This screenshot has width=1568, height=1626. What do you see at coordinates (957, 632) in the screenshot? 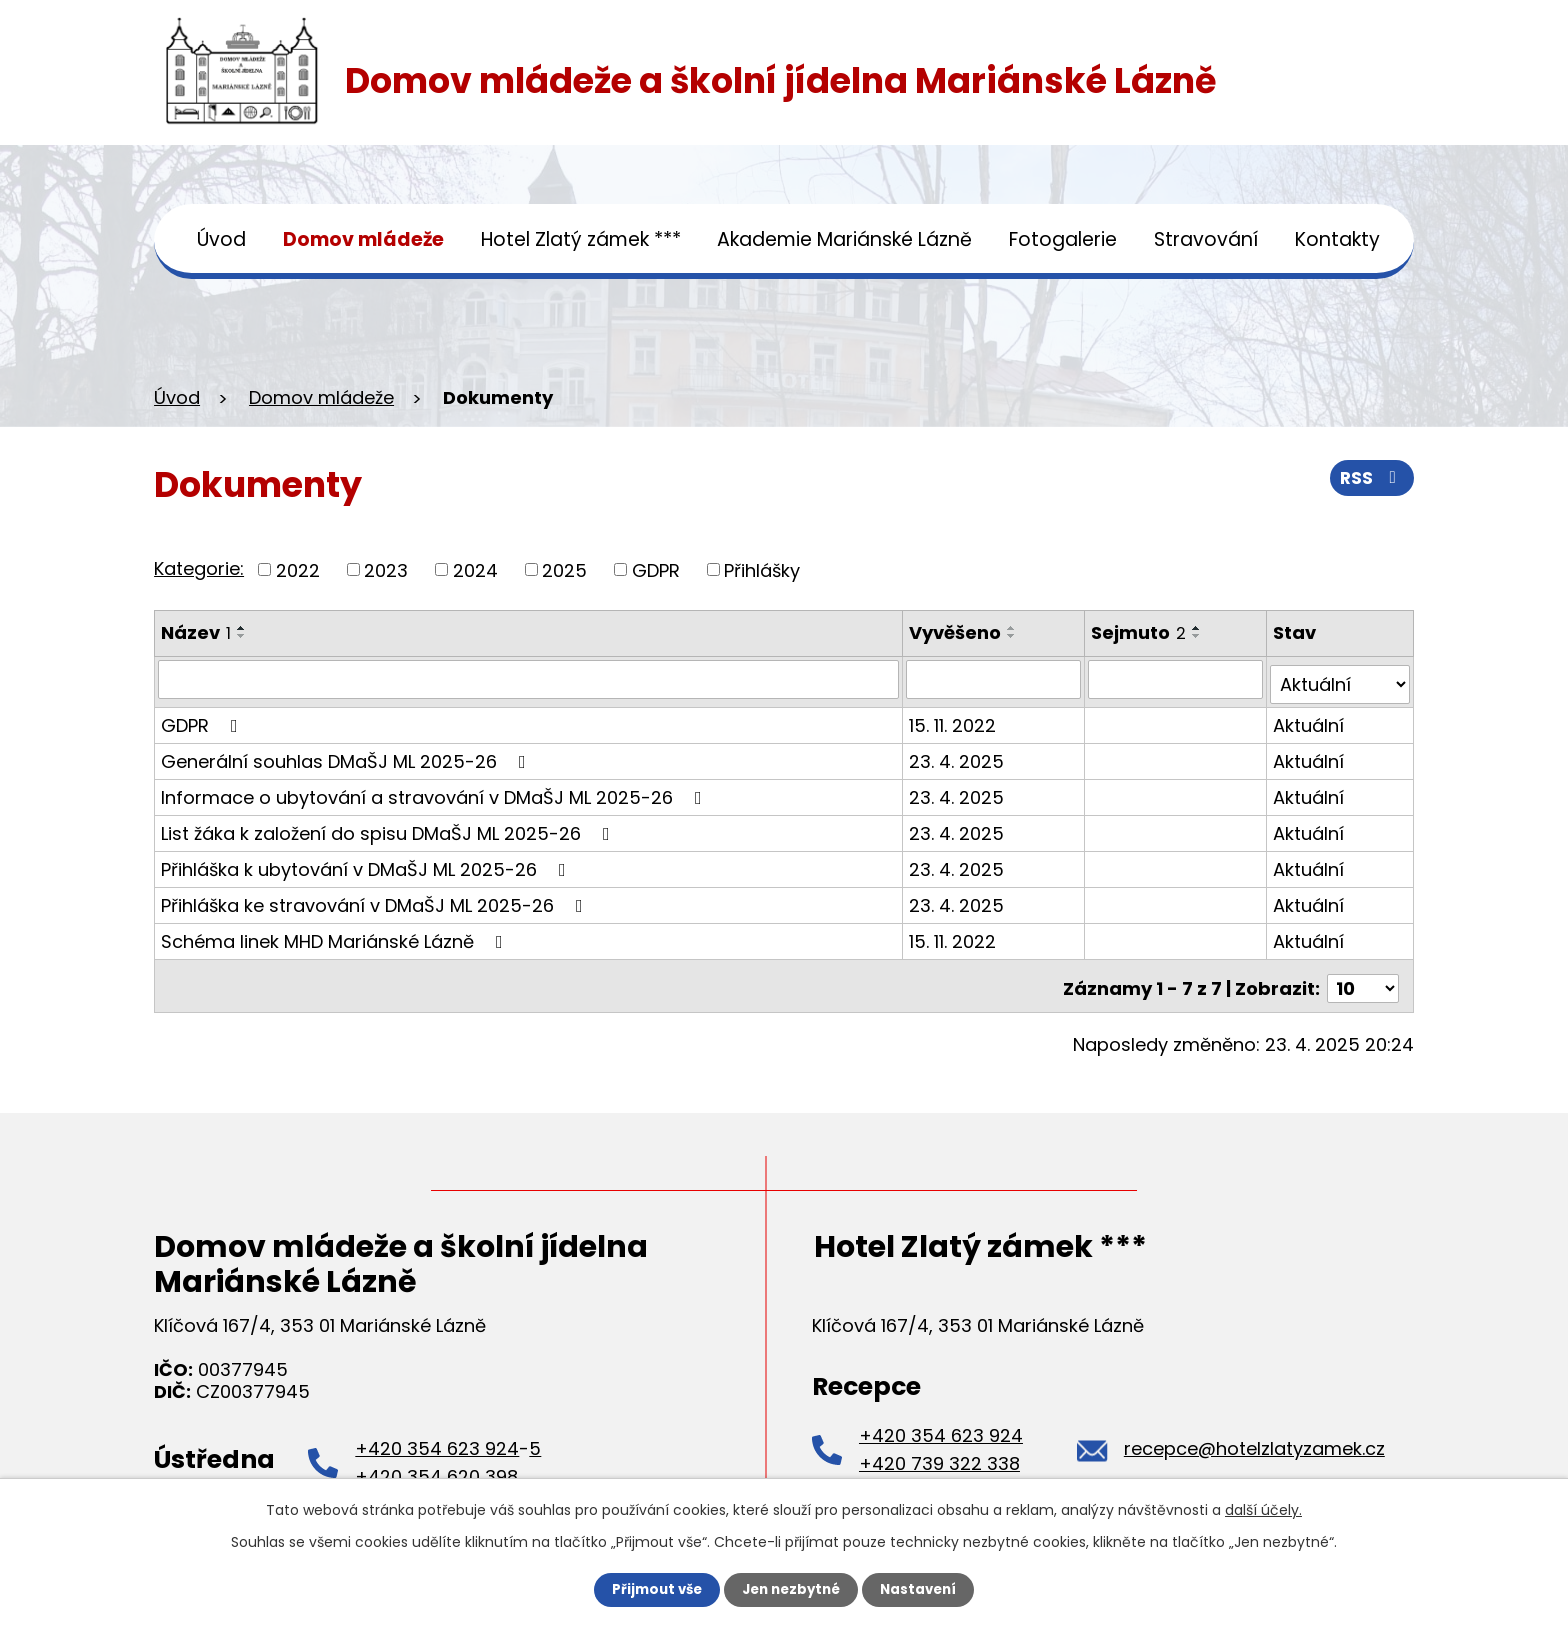
I see `Vyvěšeno` at bounding box center [957, 632].